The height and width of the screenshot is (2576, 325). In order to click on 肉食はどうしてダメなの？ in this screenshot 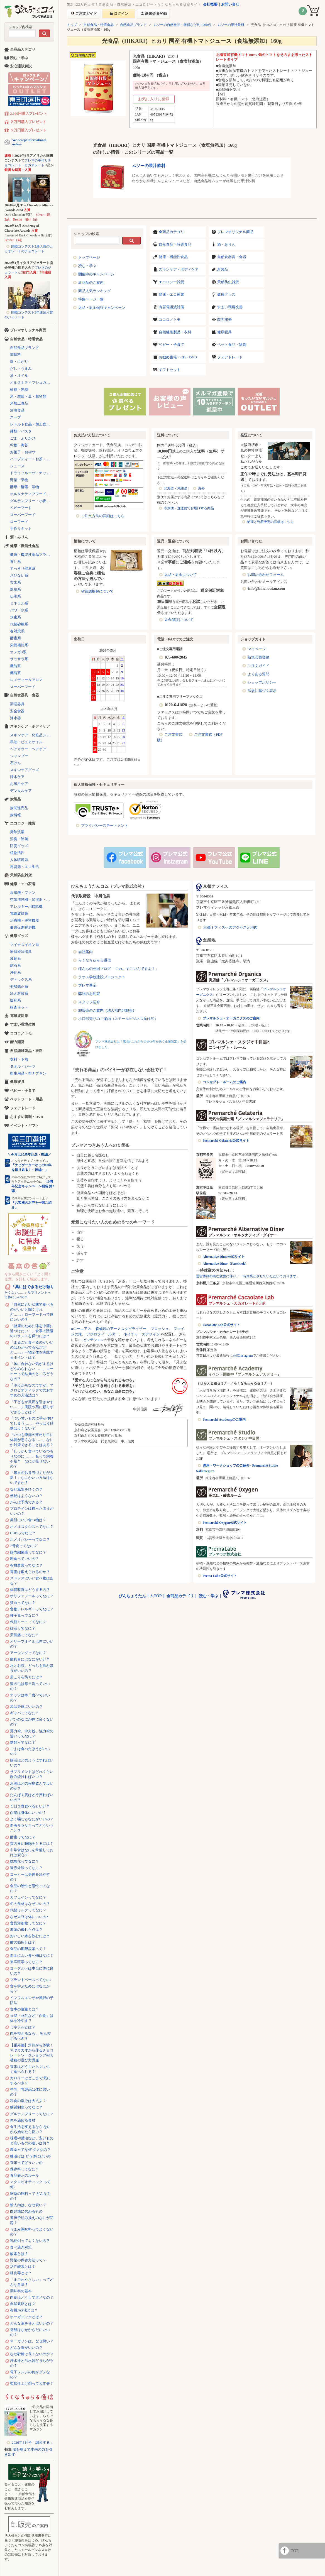, I will do `click(31, 2297)`.